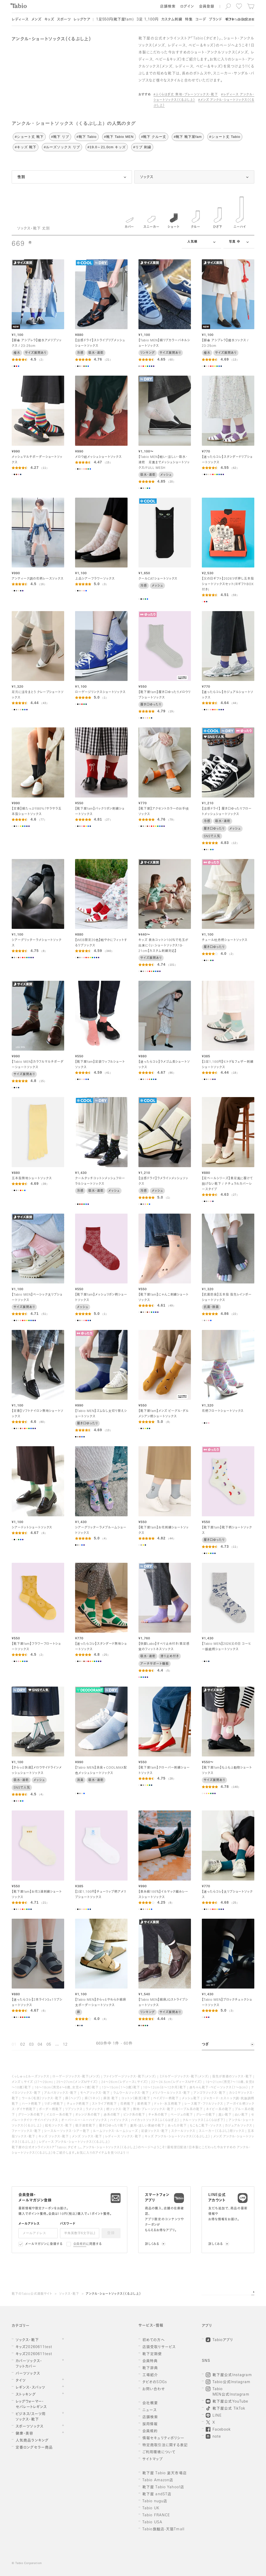 This screenshot has width=266, height=2576. I want to click on #ルーズソックス リブ, so click(62, 147).